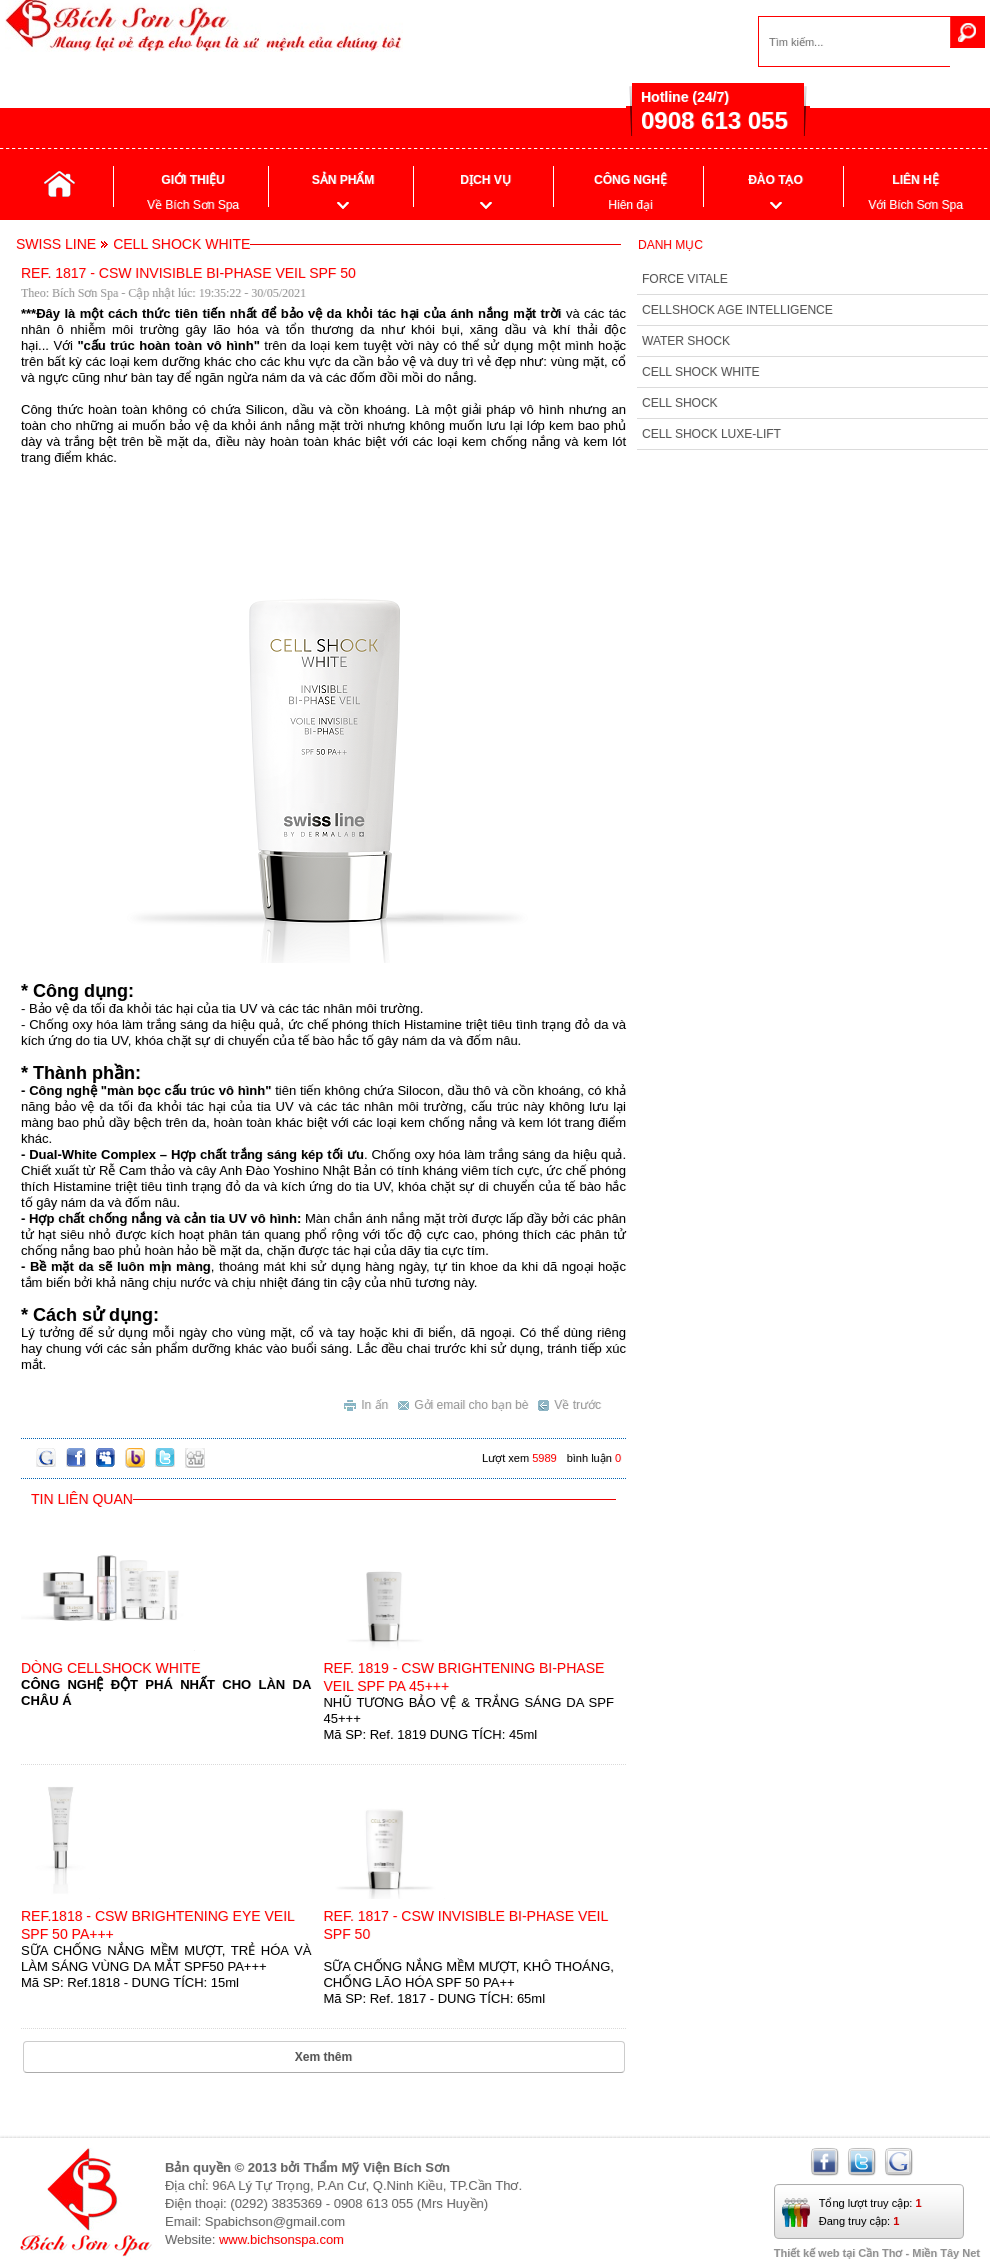  I want to click on WATER SHOCK, so click(686, 341).